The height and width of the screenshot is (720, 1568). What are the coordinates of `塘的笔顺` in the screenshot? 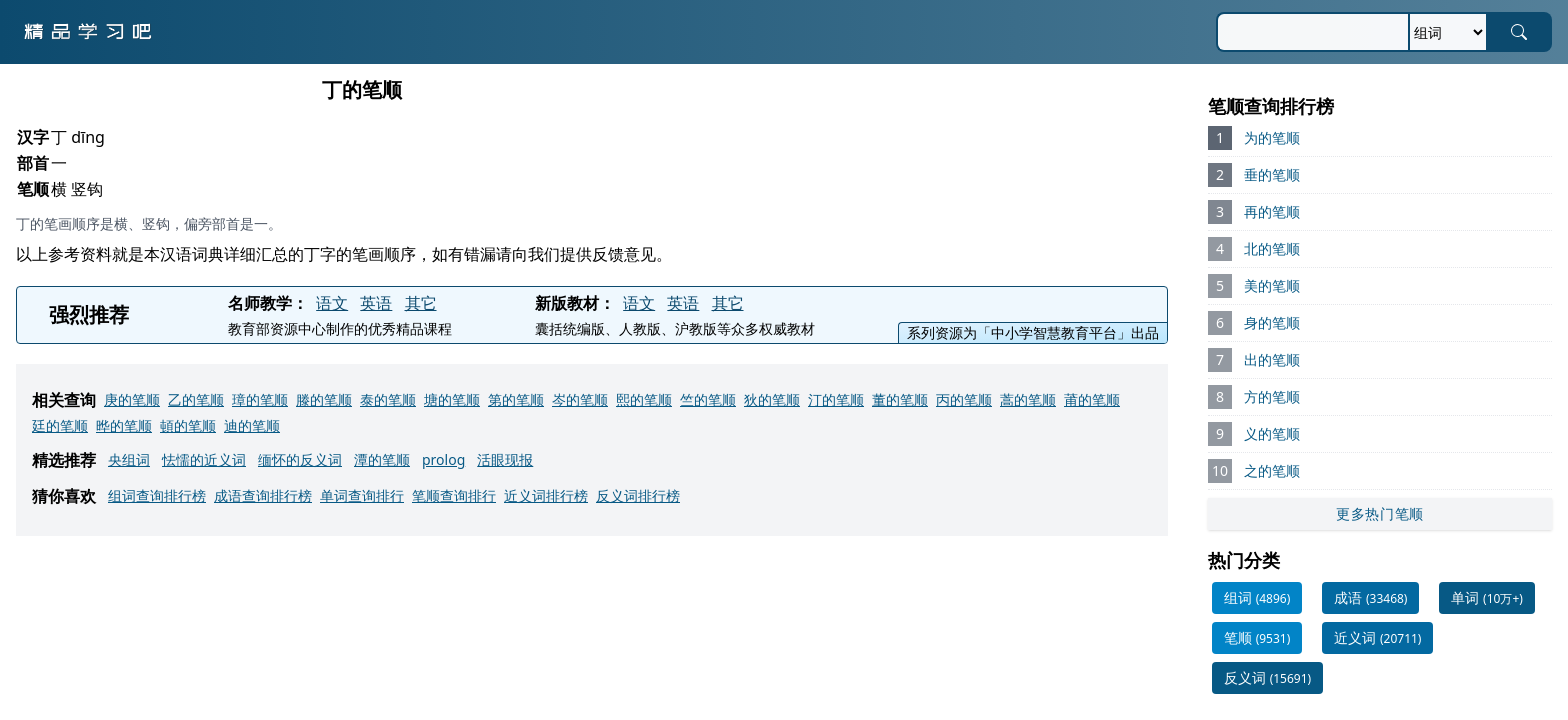 It's located at (452, 399).